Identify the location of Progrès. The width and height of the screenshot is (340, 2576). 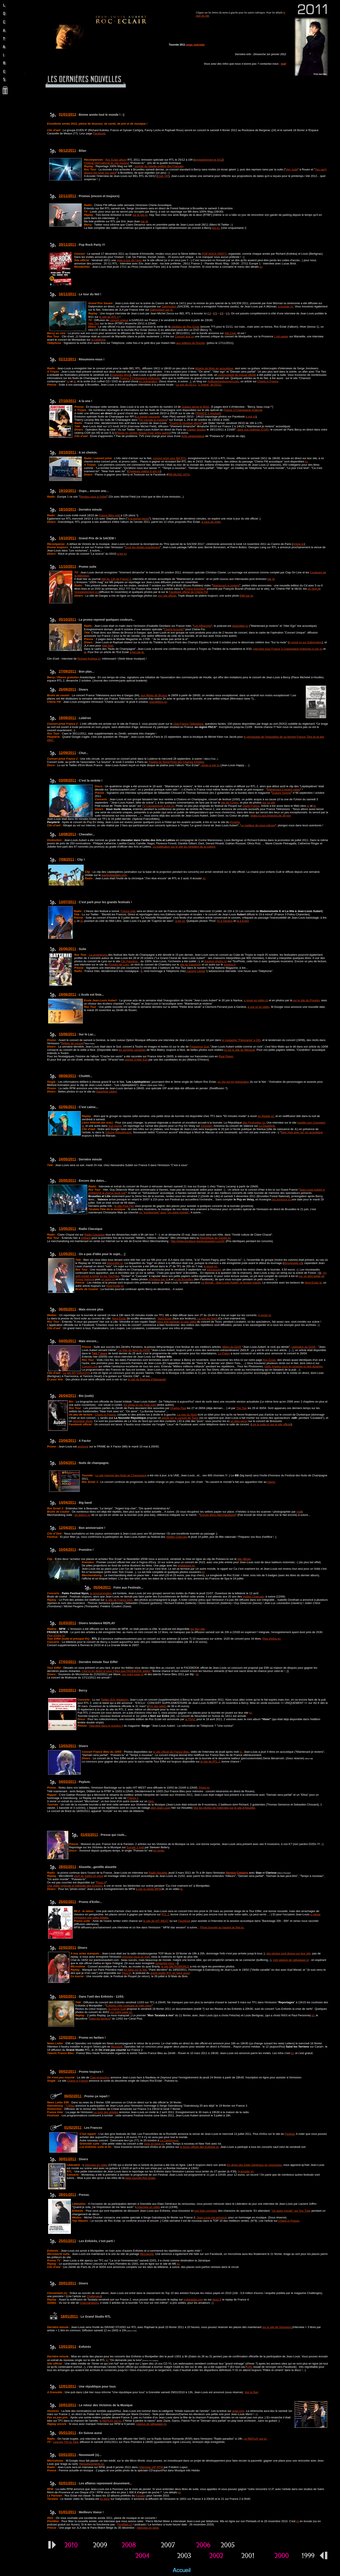
(235, 822).